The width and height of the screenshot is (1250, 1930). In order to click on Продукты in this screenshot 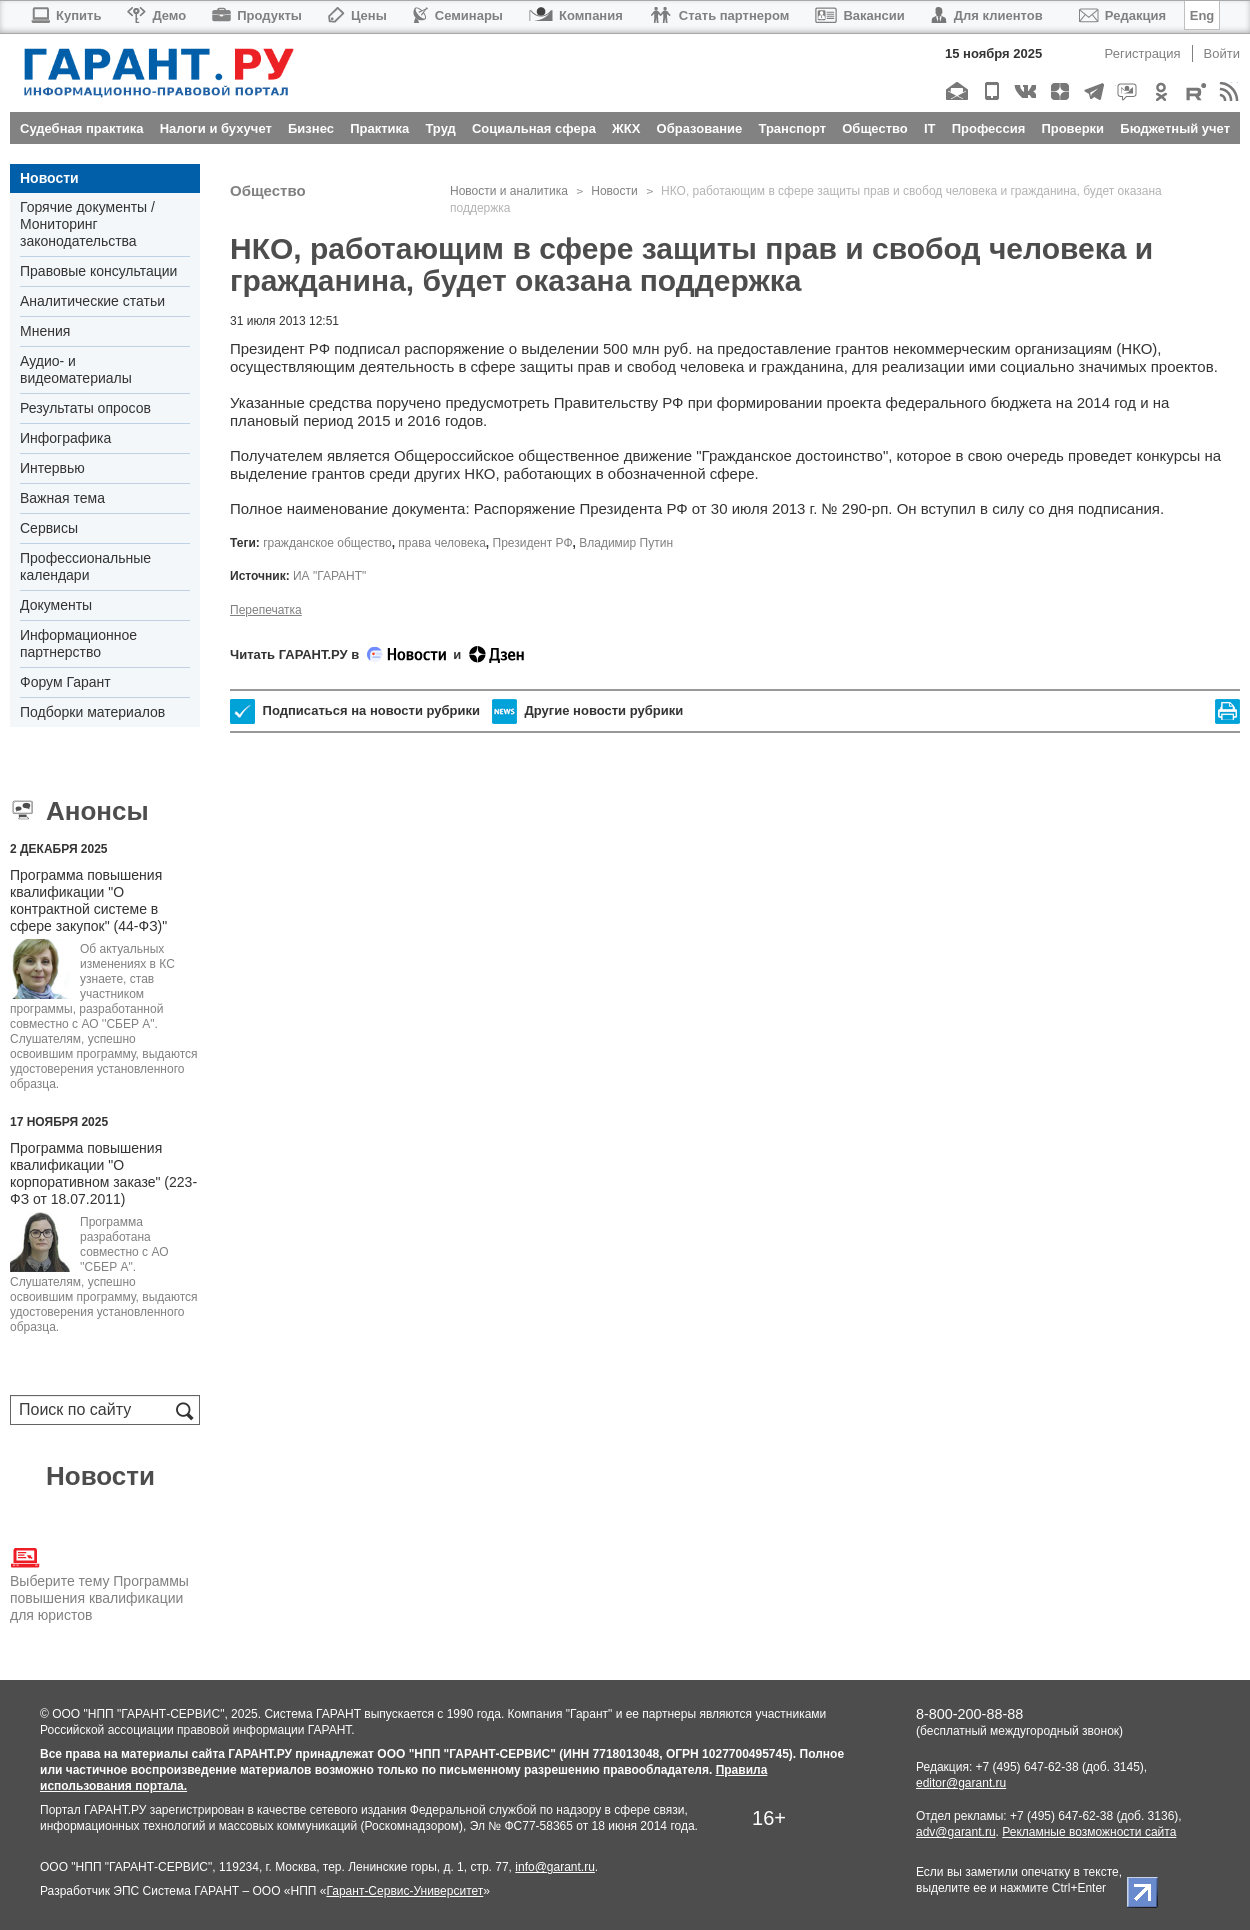, I will do `click(257, 15)`.